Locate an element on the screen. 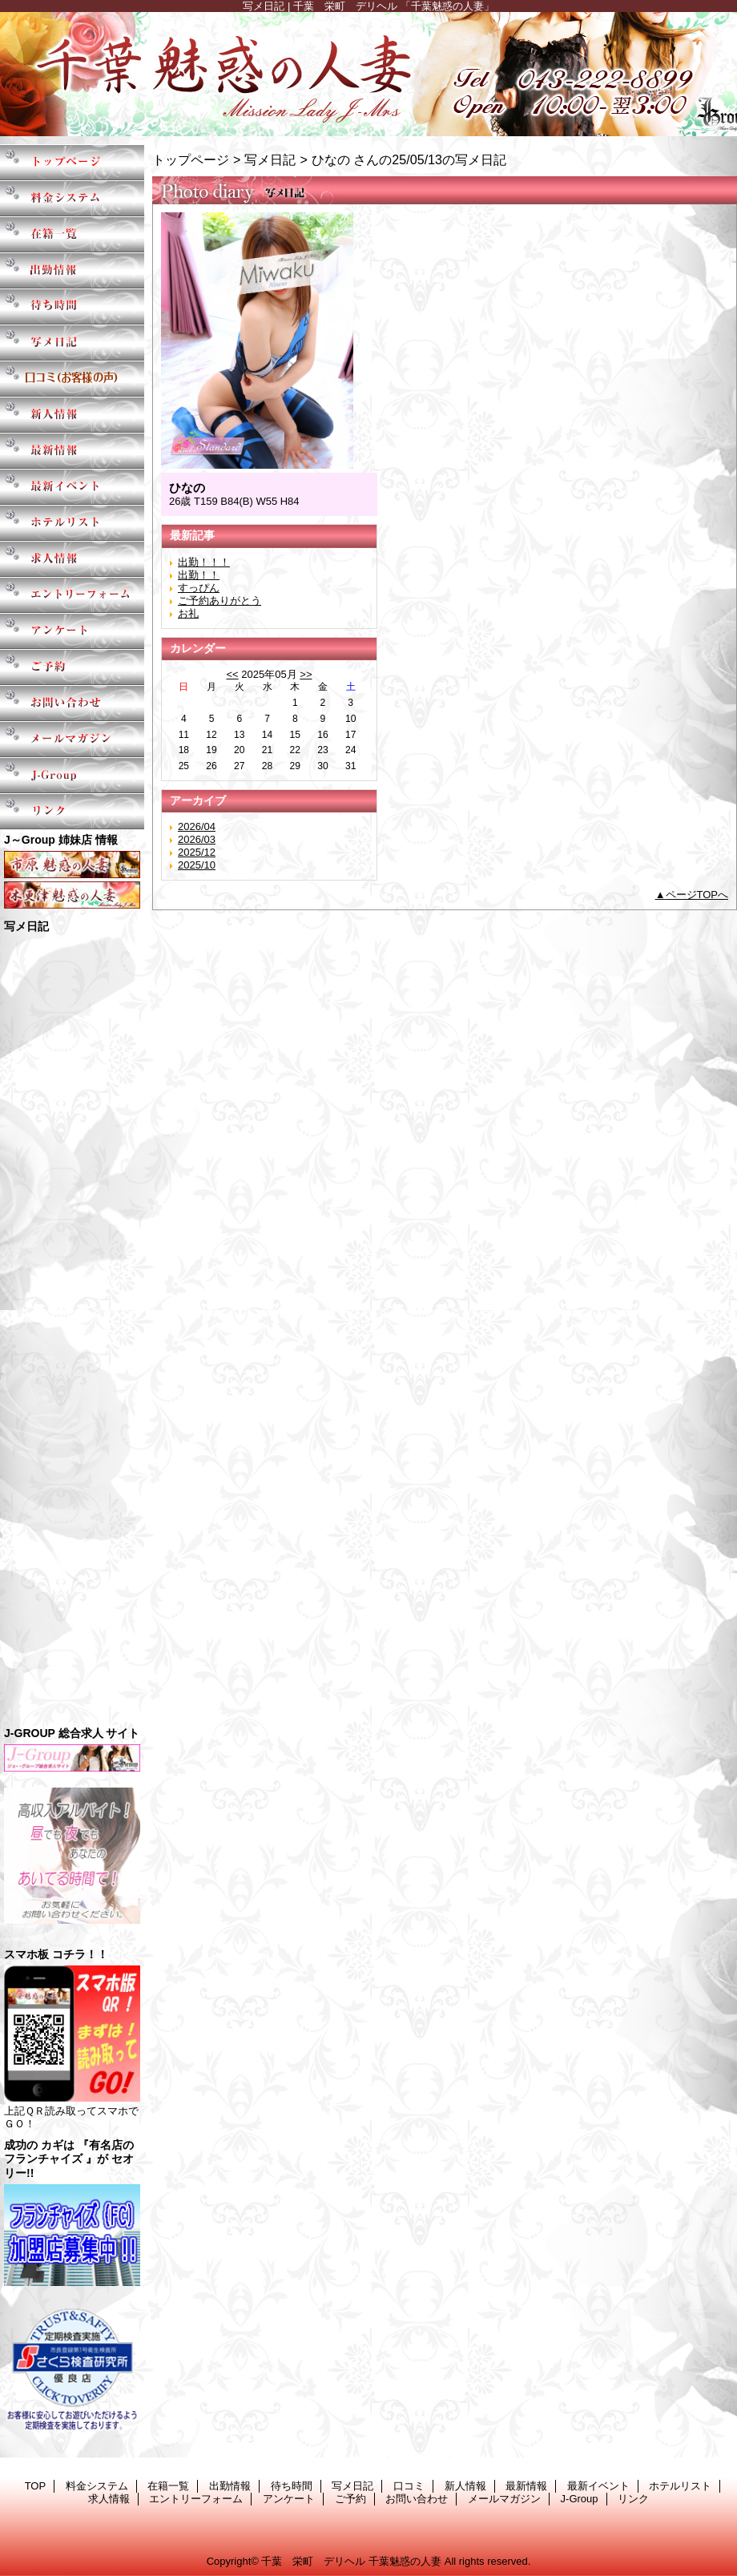 This screenshot has height=2576, width=737. お礼 is located at coordinates (188, 613).